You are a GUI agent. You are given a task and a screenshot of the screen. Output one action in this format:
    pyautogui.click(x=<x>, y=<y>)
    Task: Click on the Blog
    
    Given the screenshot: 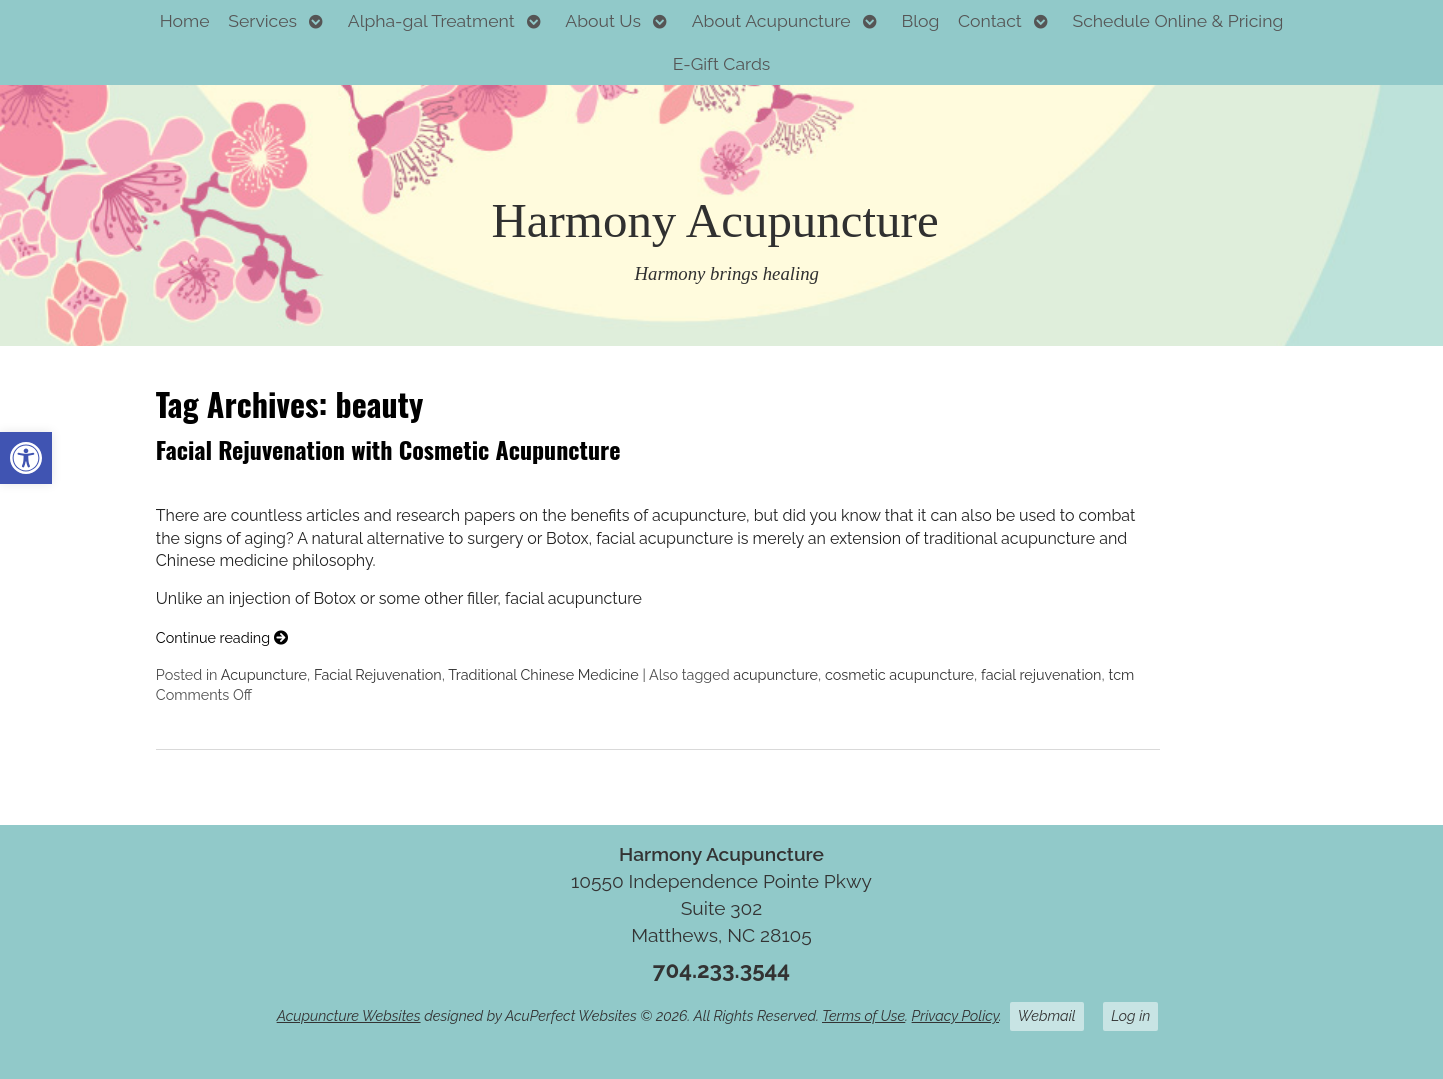 What is the action you would take?
    pyautogui.click(x=920, y=20)
    